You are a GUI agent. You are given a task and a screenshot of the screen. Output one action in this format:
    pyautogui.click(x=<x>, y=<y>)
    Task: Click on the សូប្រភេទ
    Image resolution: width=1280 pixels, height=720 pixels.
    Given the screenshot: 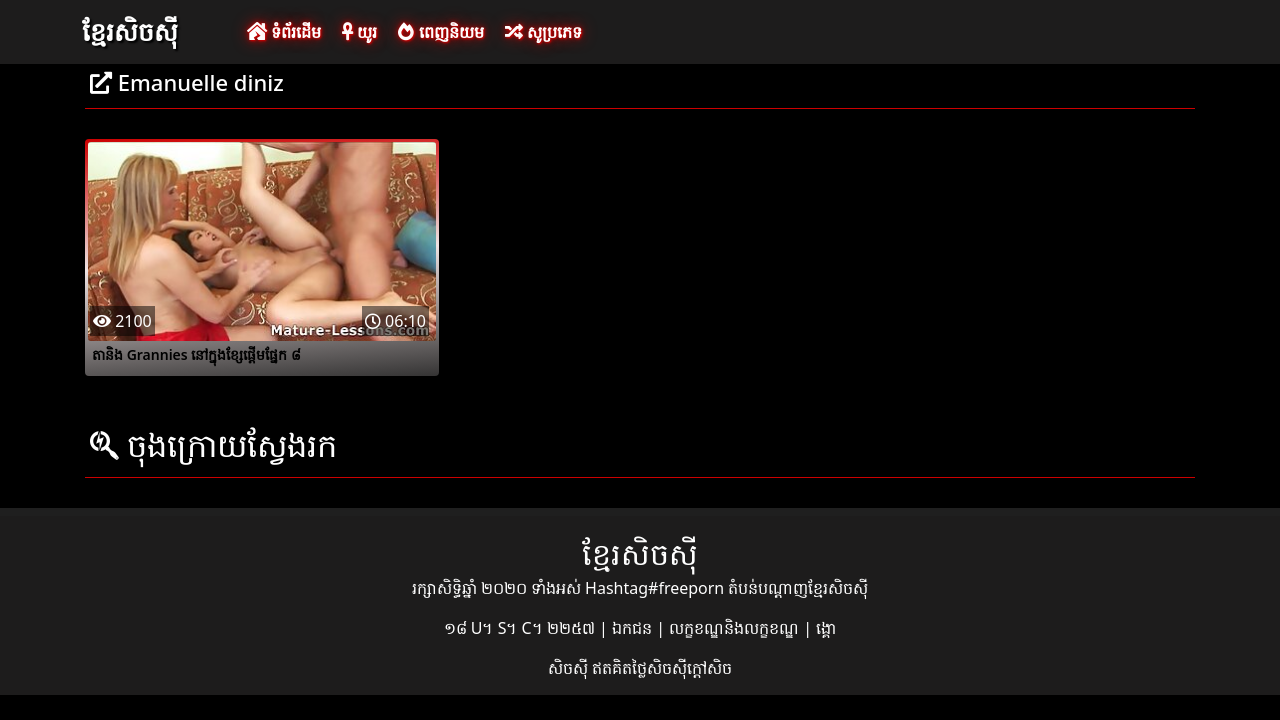 What is the action you would take?
    pyautogui.click(x=543, y=32)
    